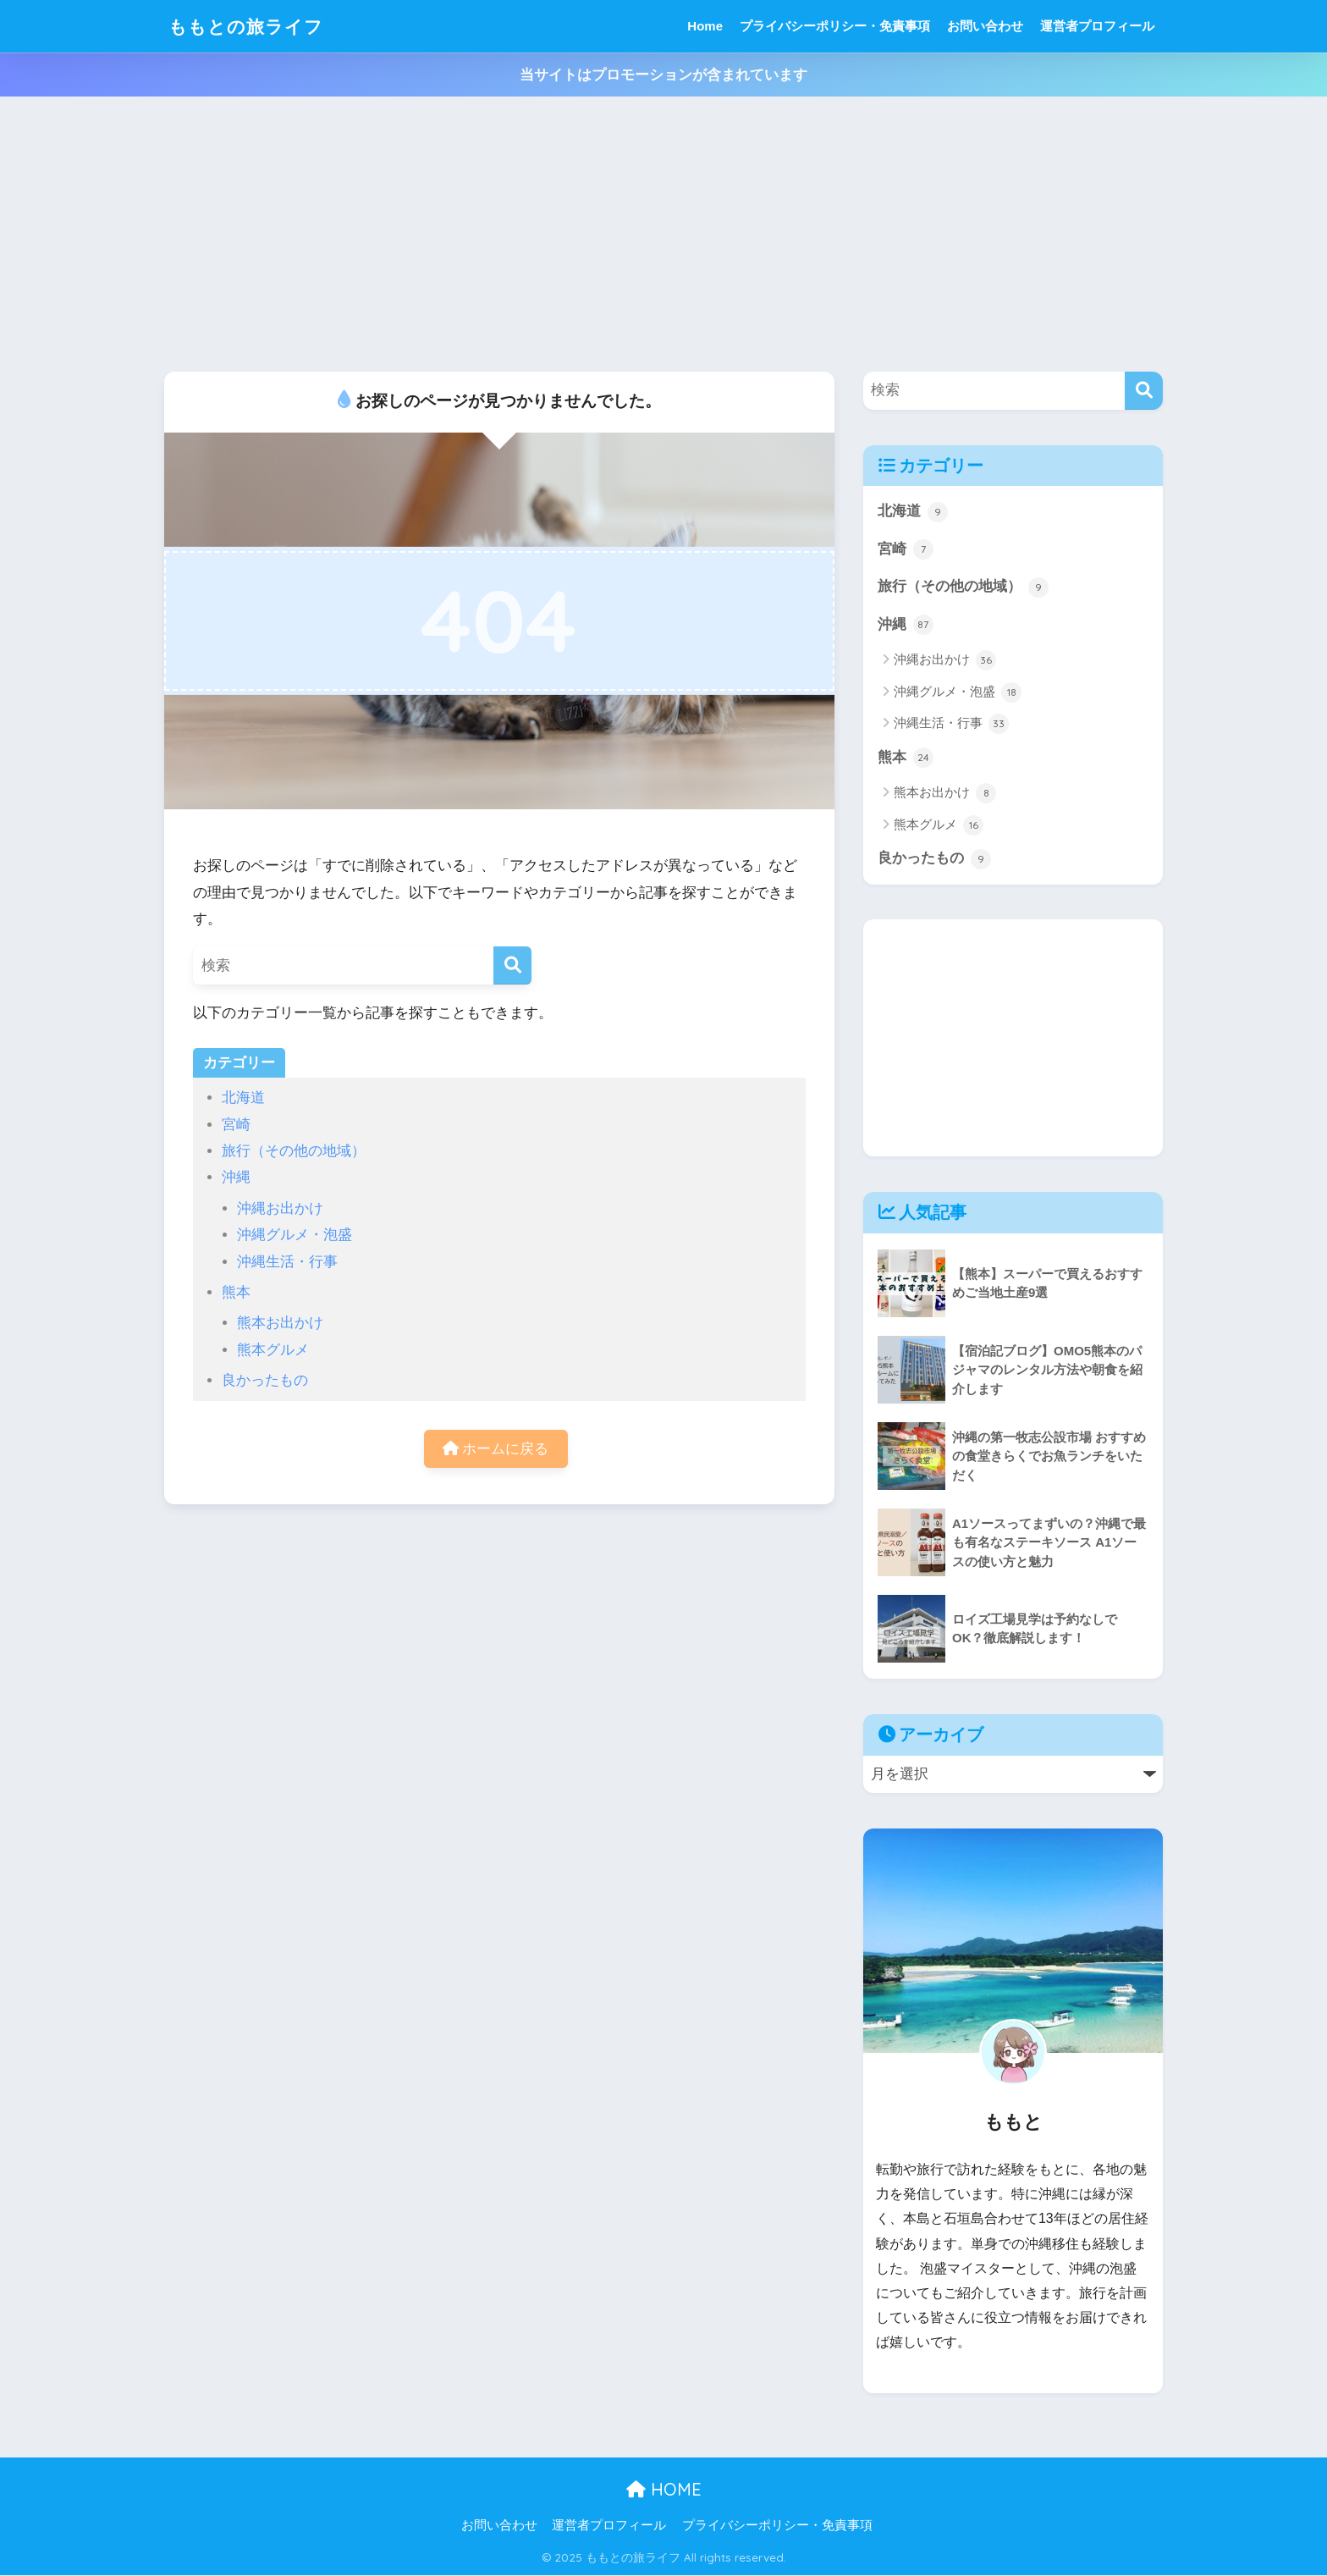 The width and height of the screenshot is (1327, 2576). What do you see at coordinates (663, 244) in the screenshot?
I see `[Advertisement]` at bounding box center [663, 244].